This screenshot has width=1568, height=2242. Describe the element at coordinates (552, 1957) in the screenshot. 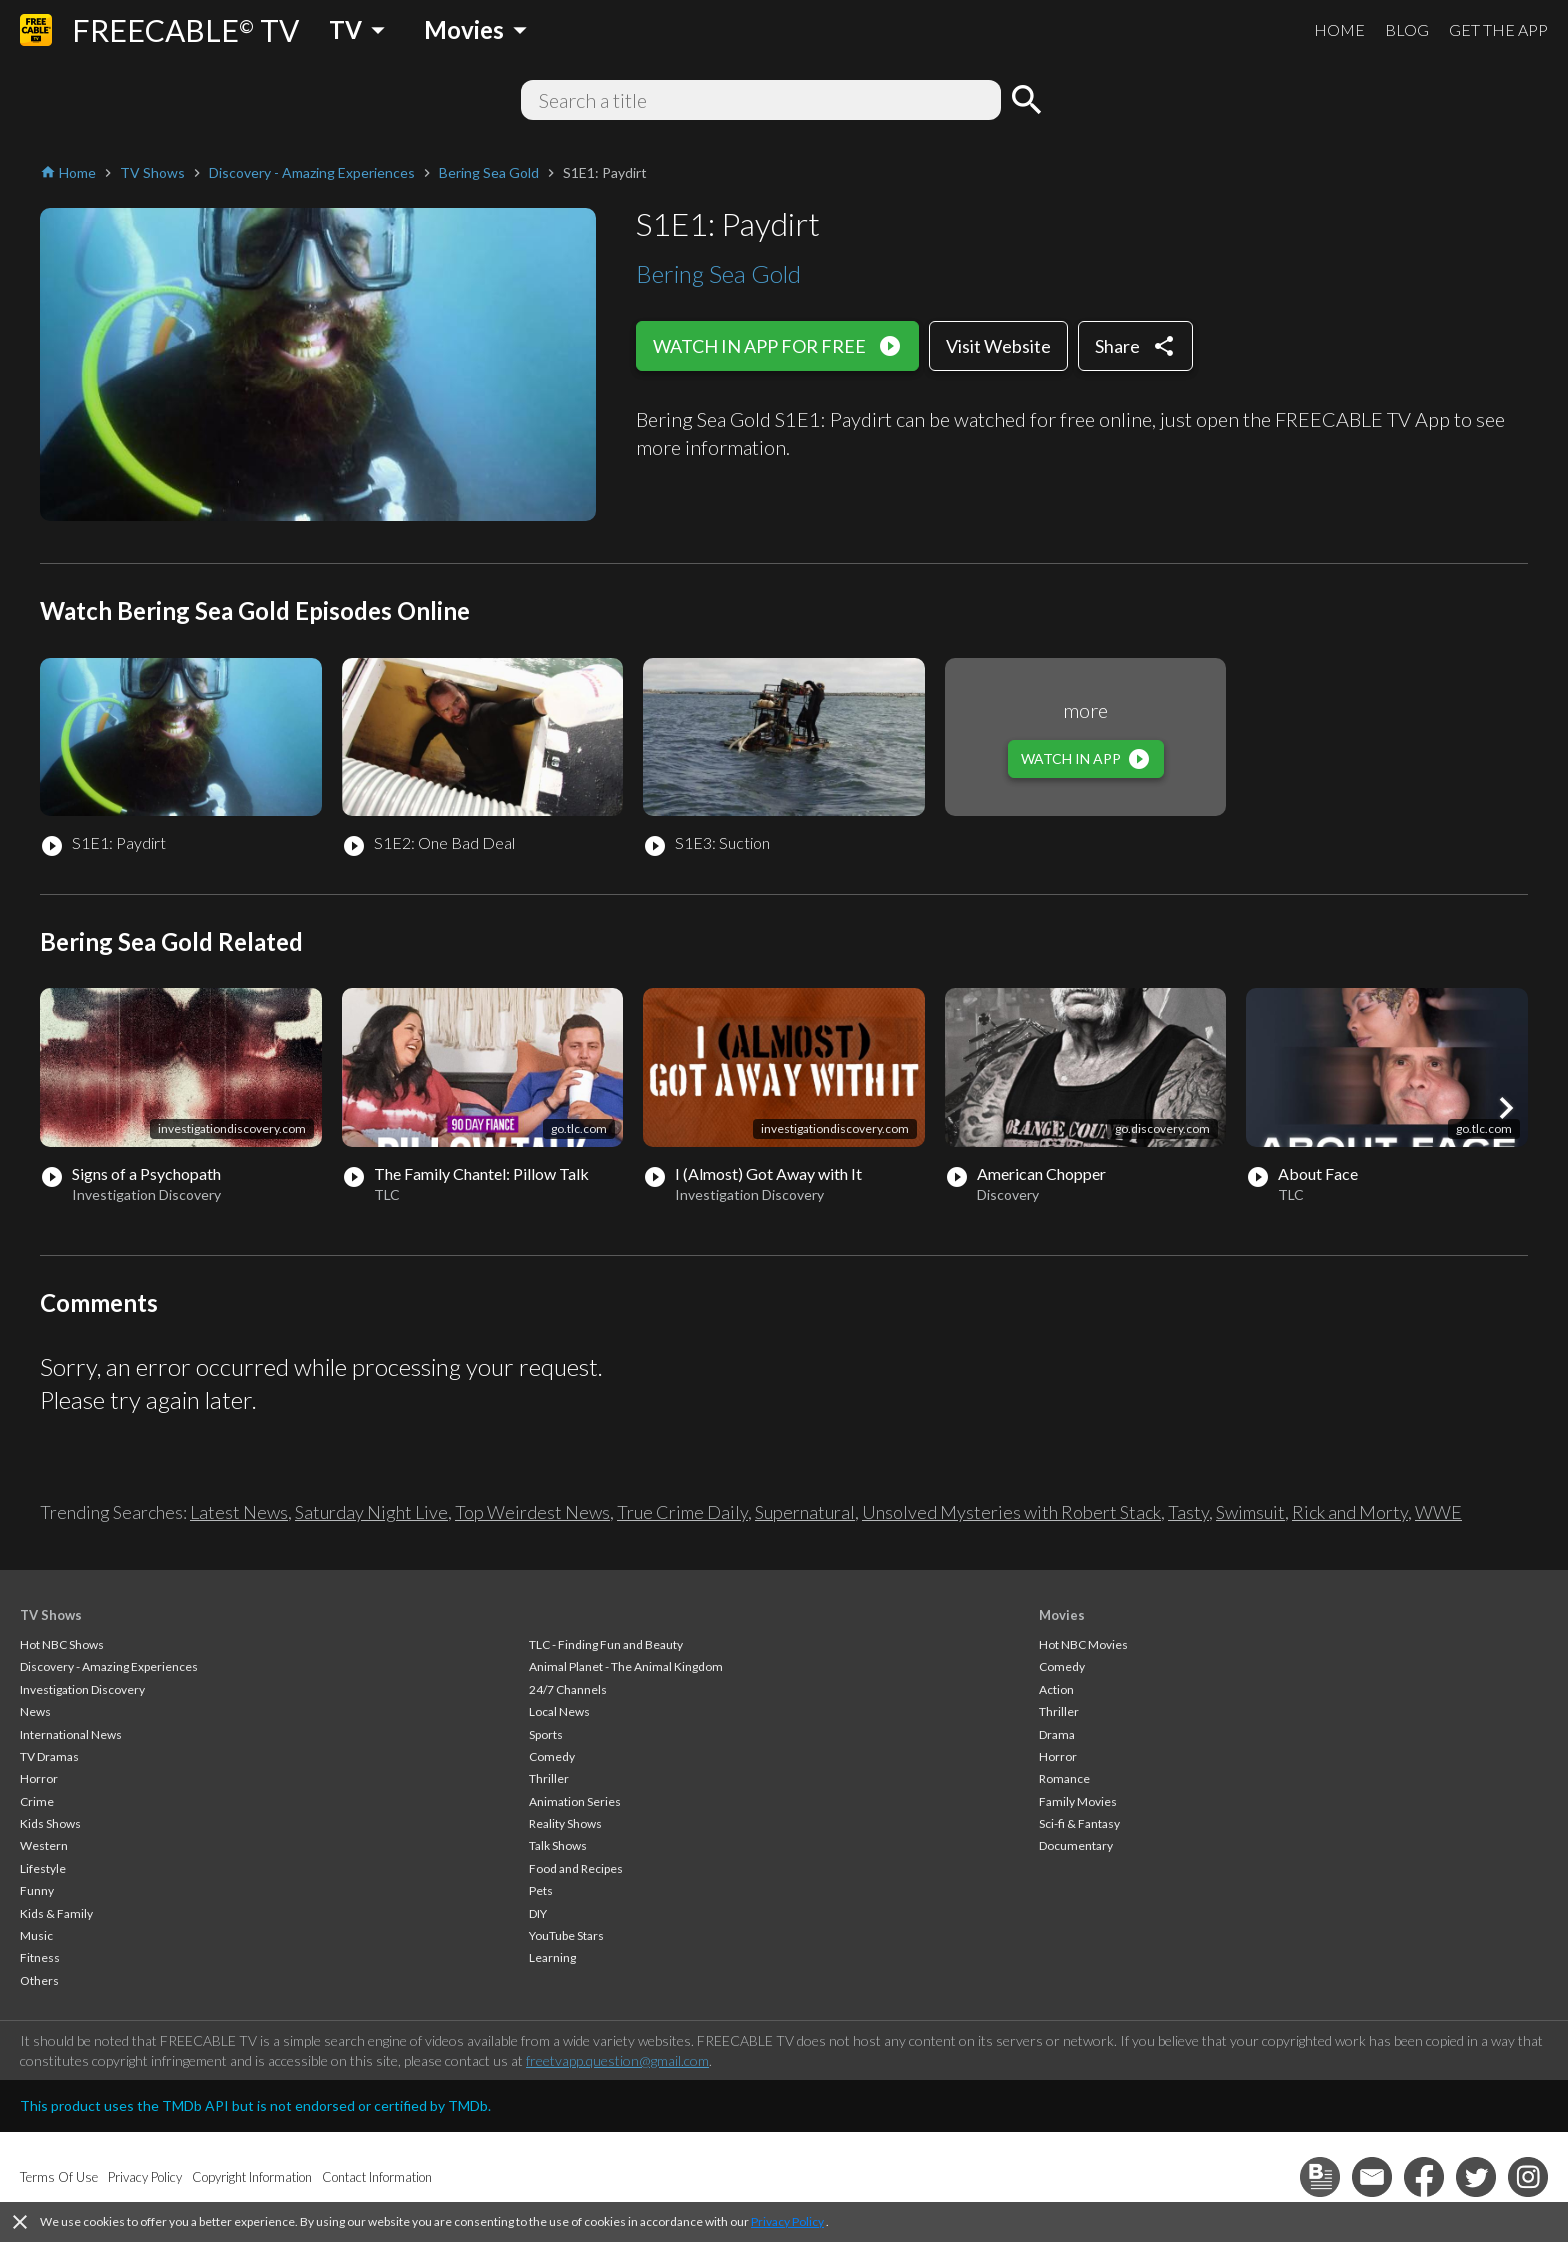

I see `Learning` at that location.